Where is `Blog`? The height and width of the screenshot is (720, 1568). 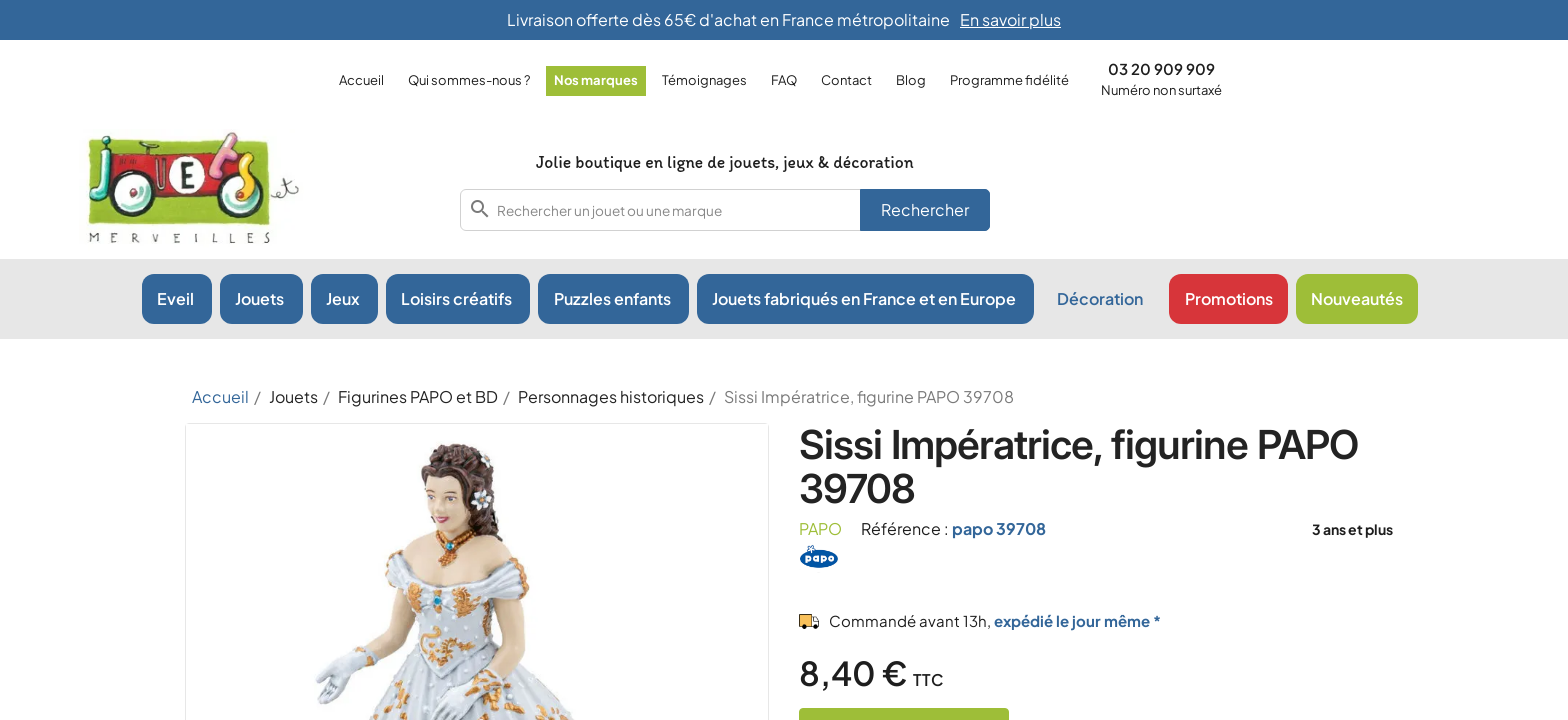
Blog is located at coordinates (911, 80).